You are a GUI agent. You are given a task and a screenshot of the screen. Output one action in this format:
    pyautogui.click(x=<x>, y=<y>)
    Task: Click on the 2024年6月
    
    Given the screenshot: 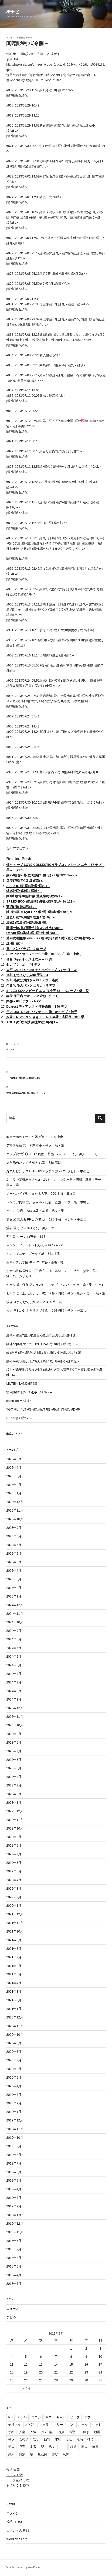 What is the action you would take?
    pyautogui.click(x=13, y=1656)
    